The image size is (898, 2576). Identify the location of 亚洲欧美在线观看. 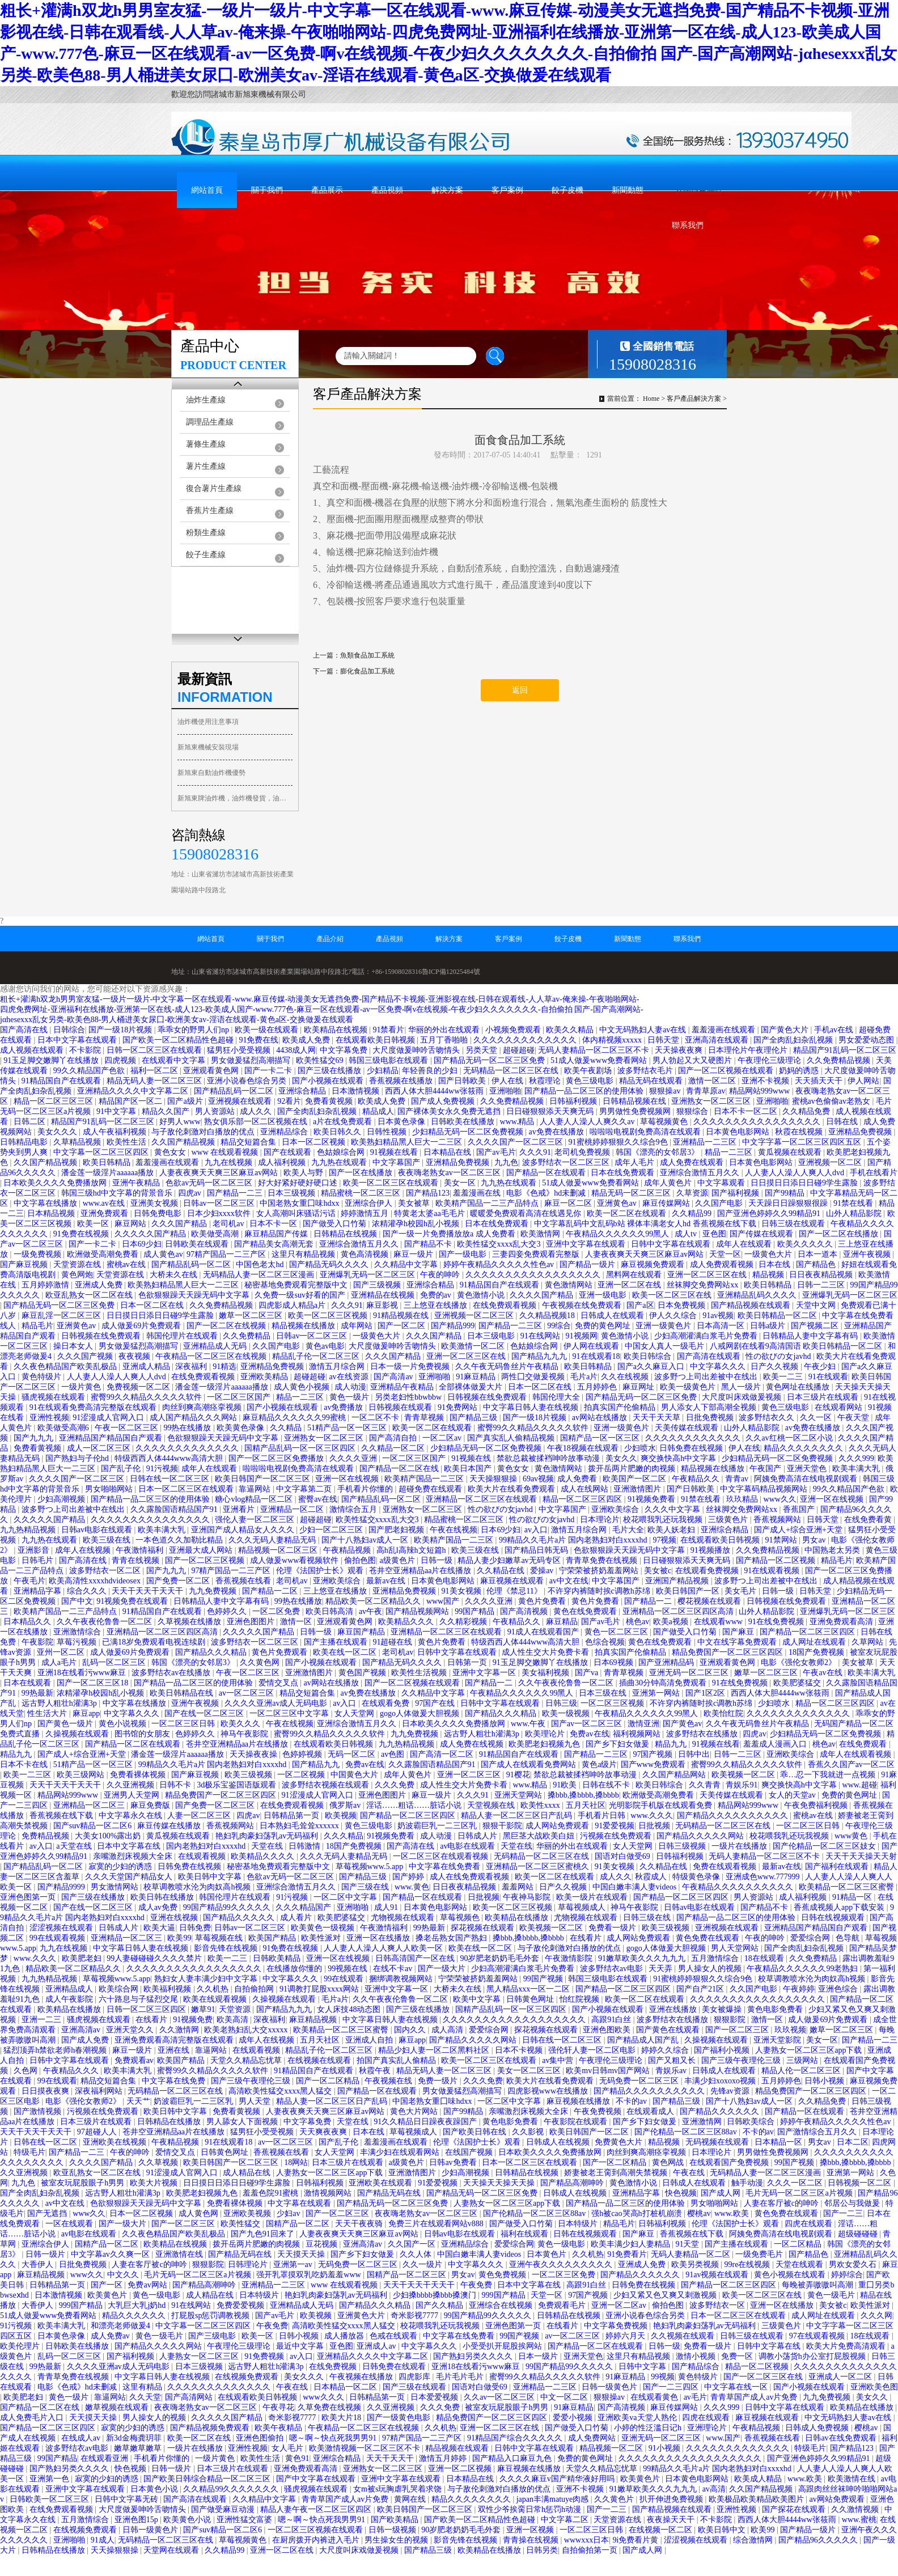
(381, 2183).